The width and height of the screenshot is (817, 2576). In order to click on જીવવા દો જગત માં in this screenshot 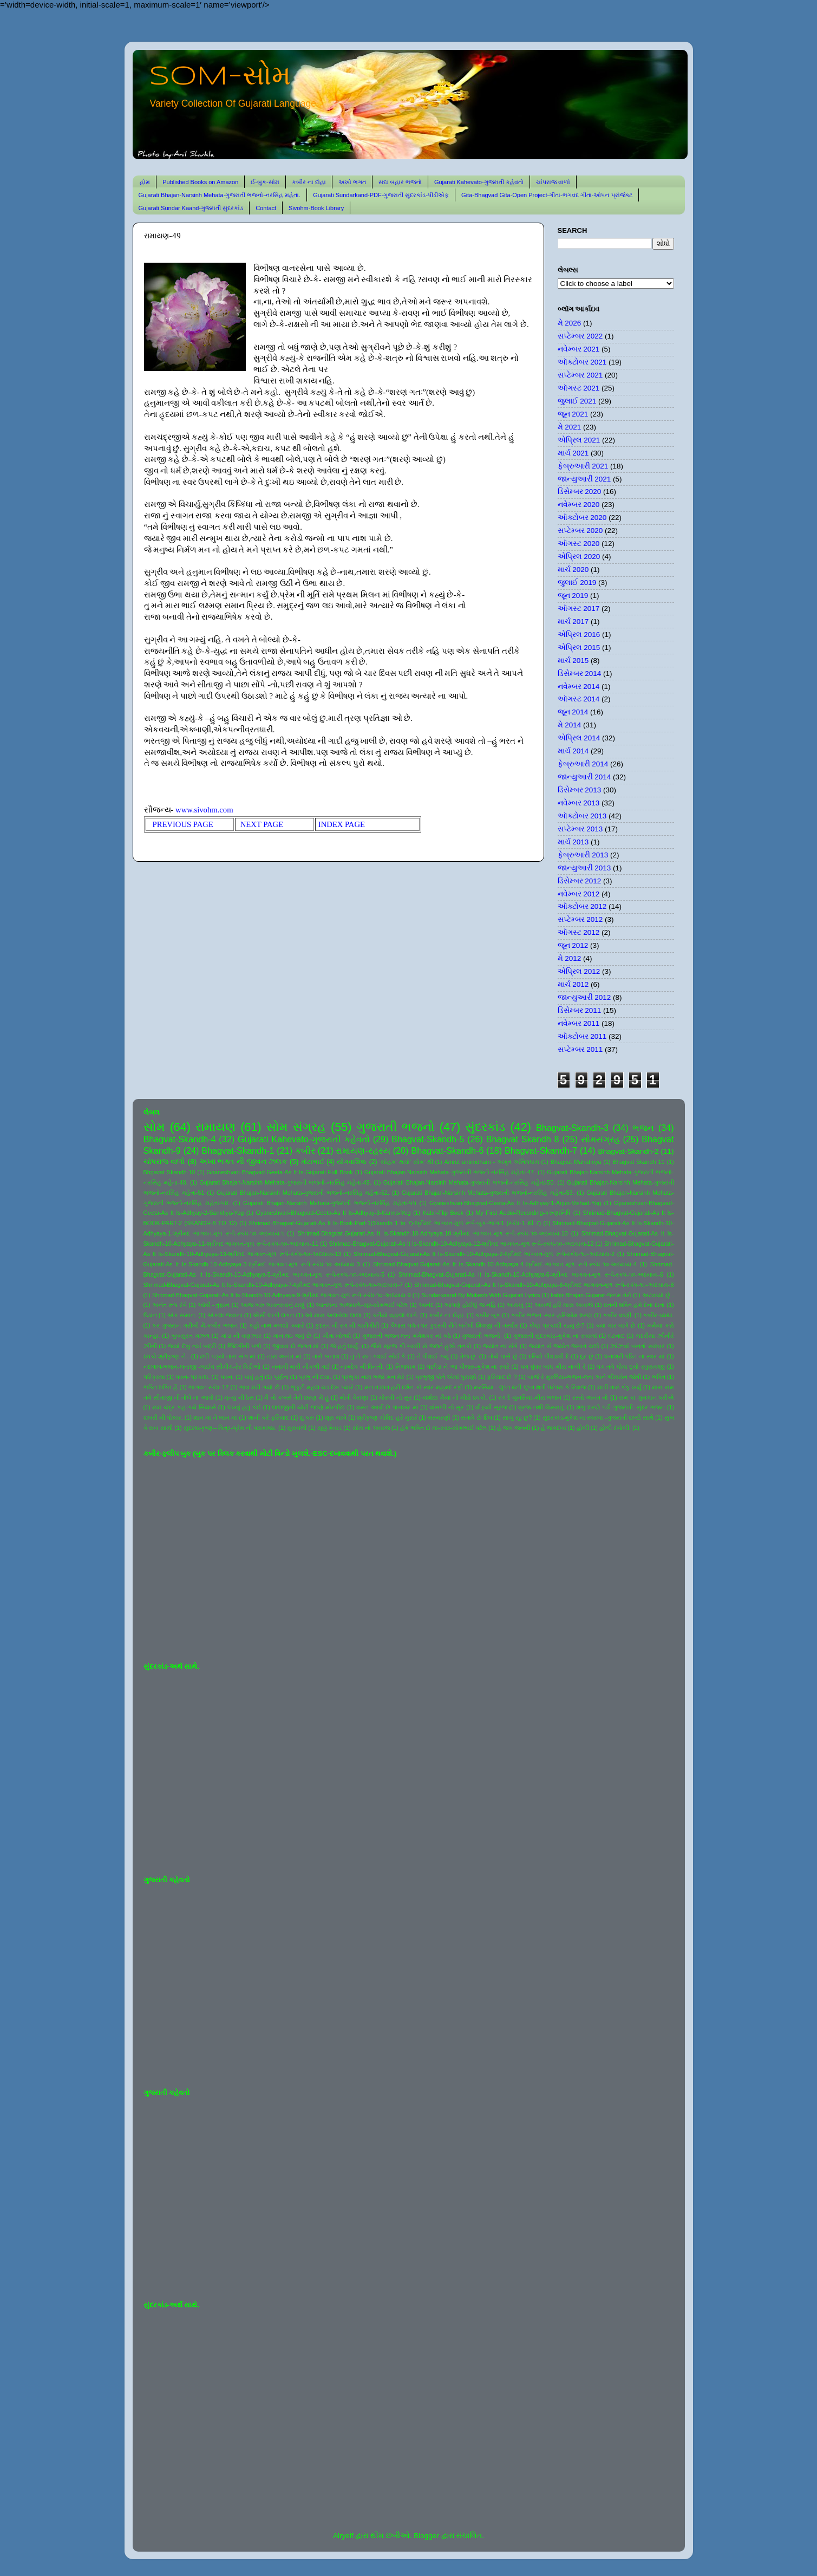, I will do `click(295, 1346)`.